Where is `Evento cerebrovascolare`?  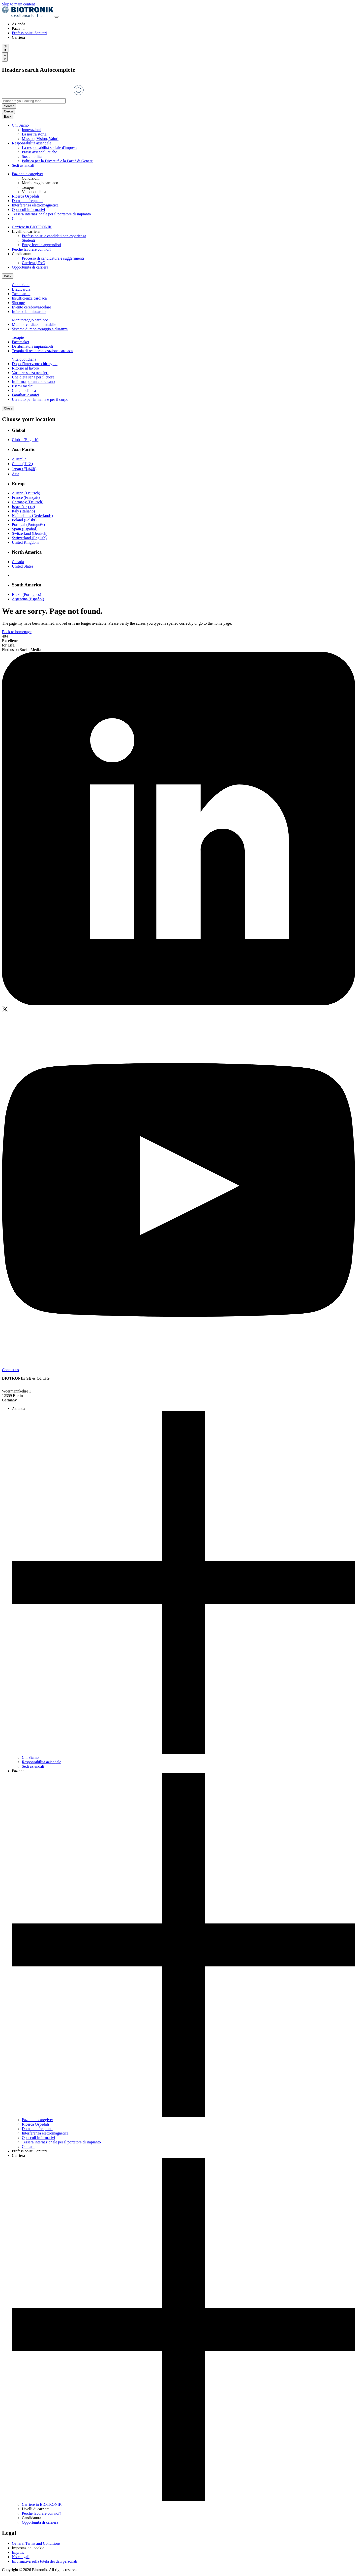 Evento cerebrovascolare is located at coordinates (31, 307).